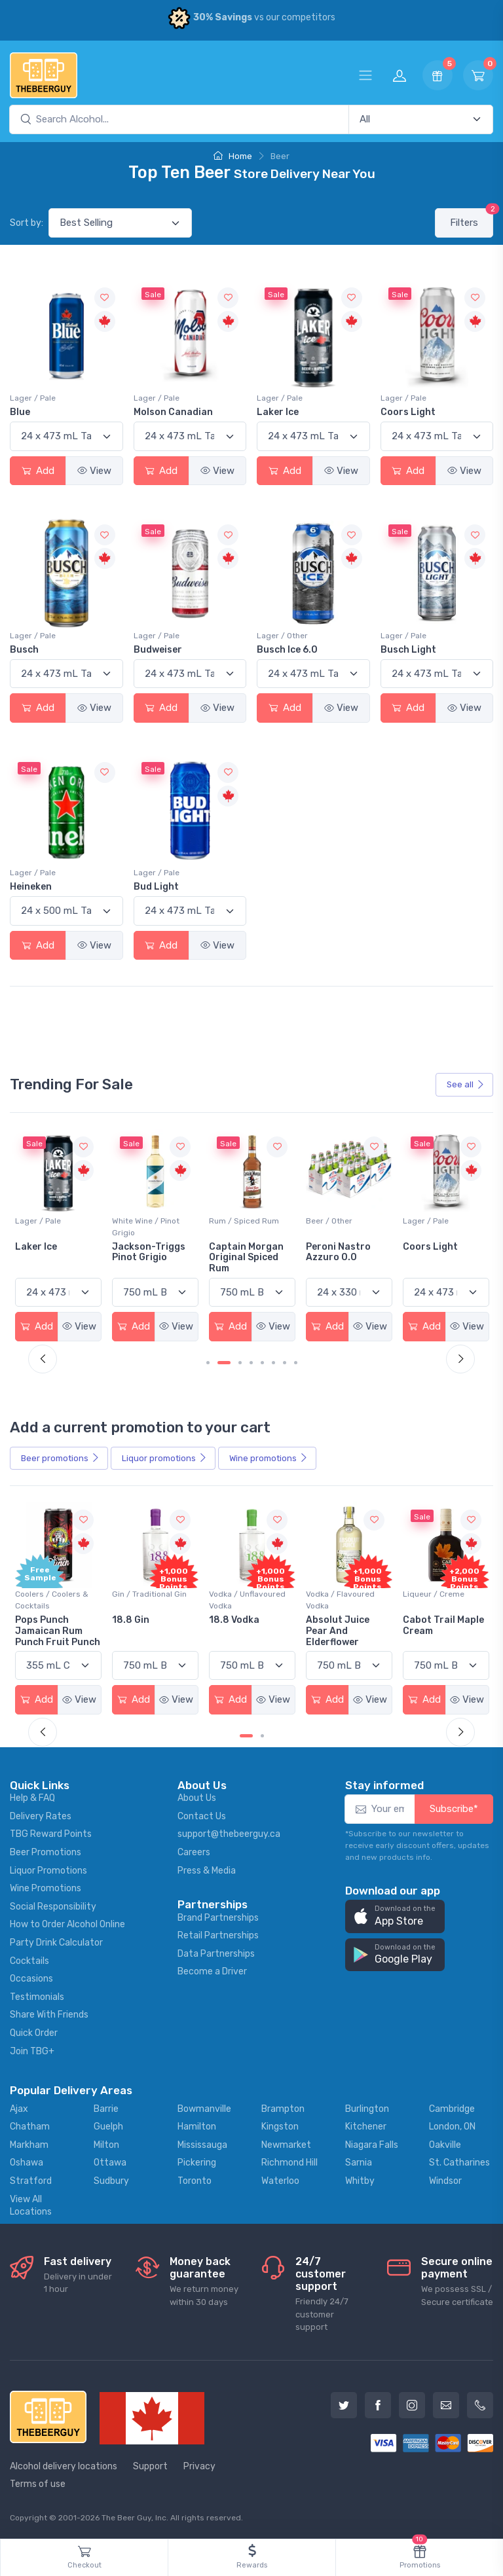 The width and height of the screenshot is (503, 2576). What do you see at coordinates (216, 1953) in the screenshot?
I see `Data Partnerships` at bounding box center [216, 1953].